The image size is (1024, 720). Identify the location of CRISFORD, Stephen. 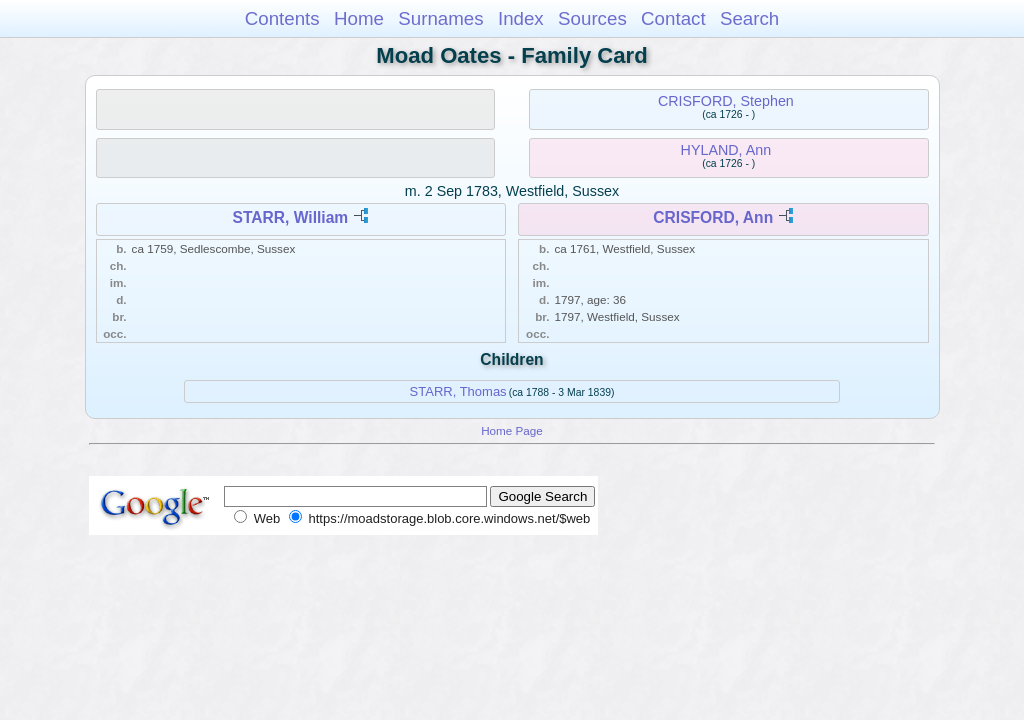
(726, 101).